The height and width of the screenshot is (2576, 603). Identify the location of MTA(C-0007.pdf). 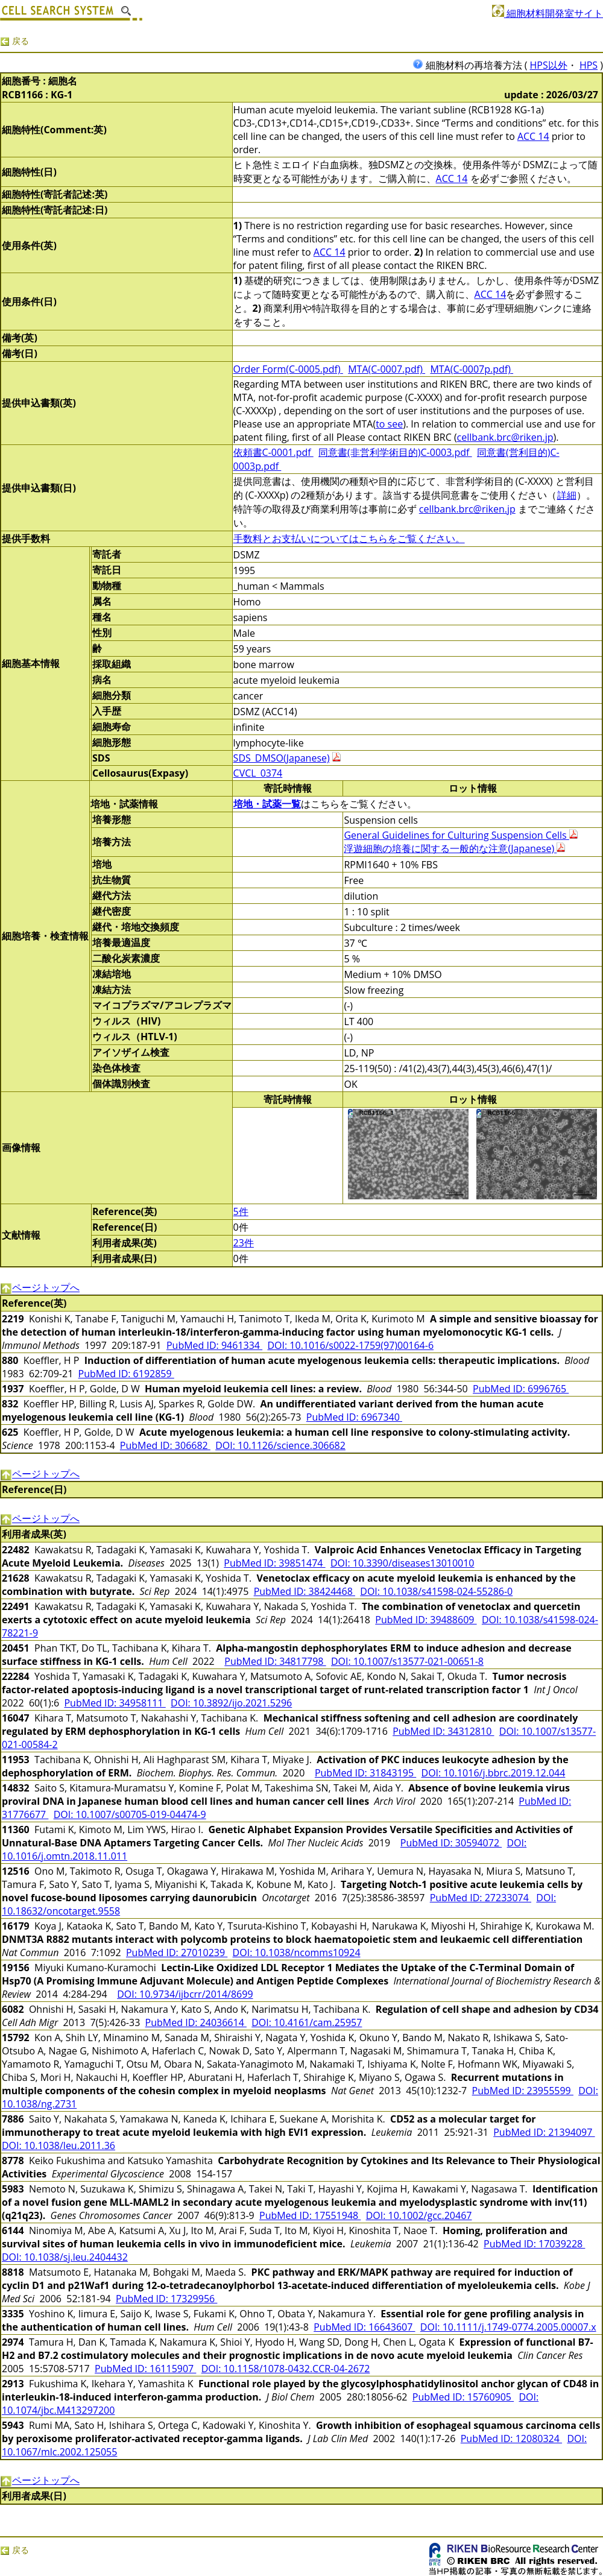
(386, 369).